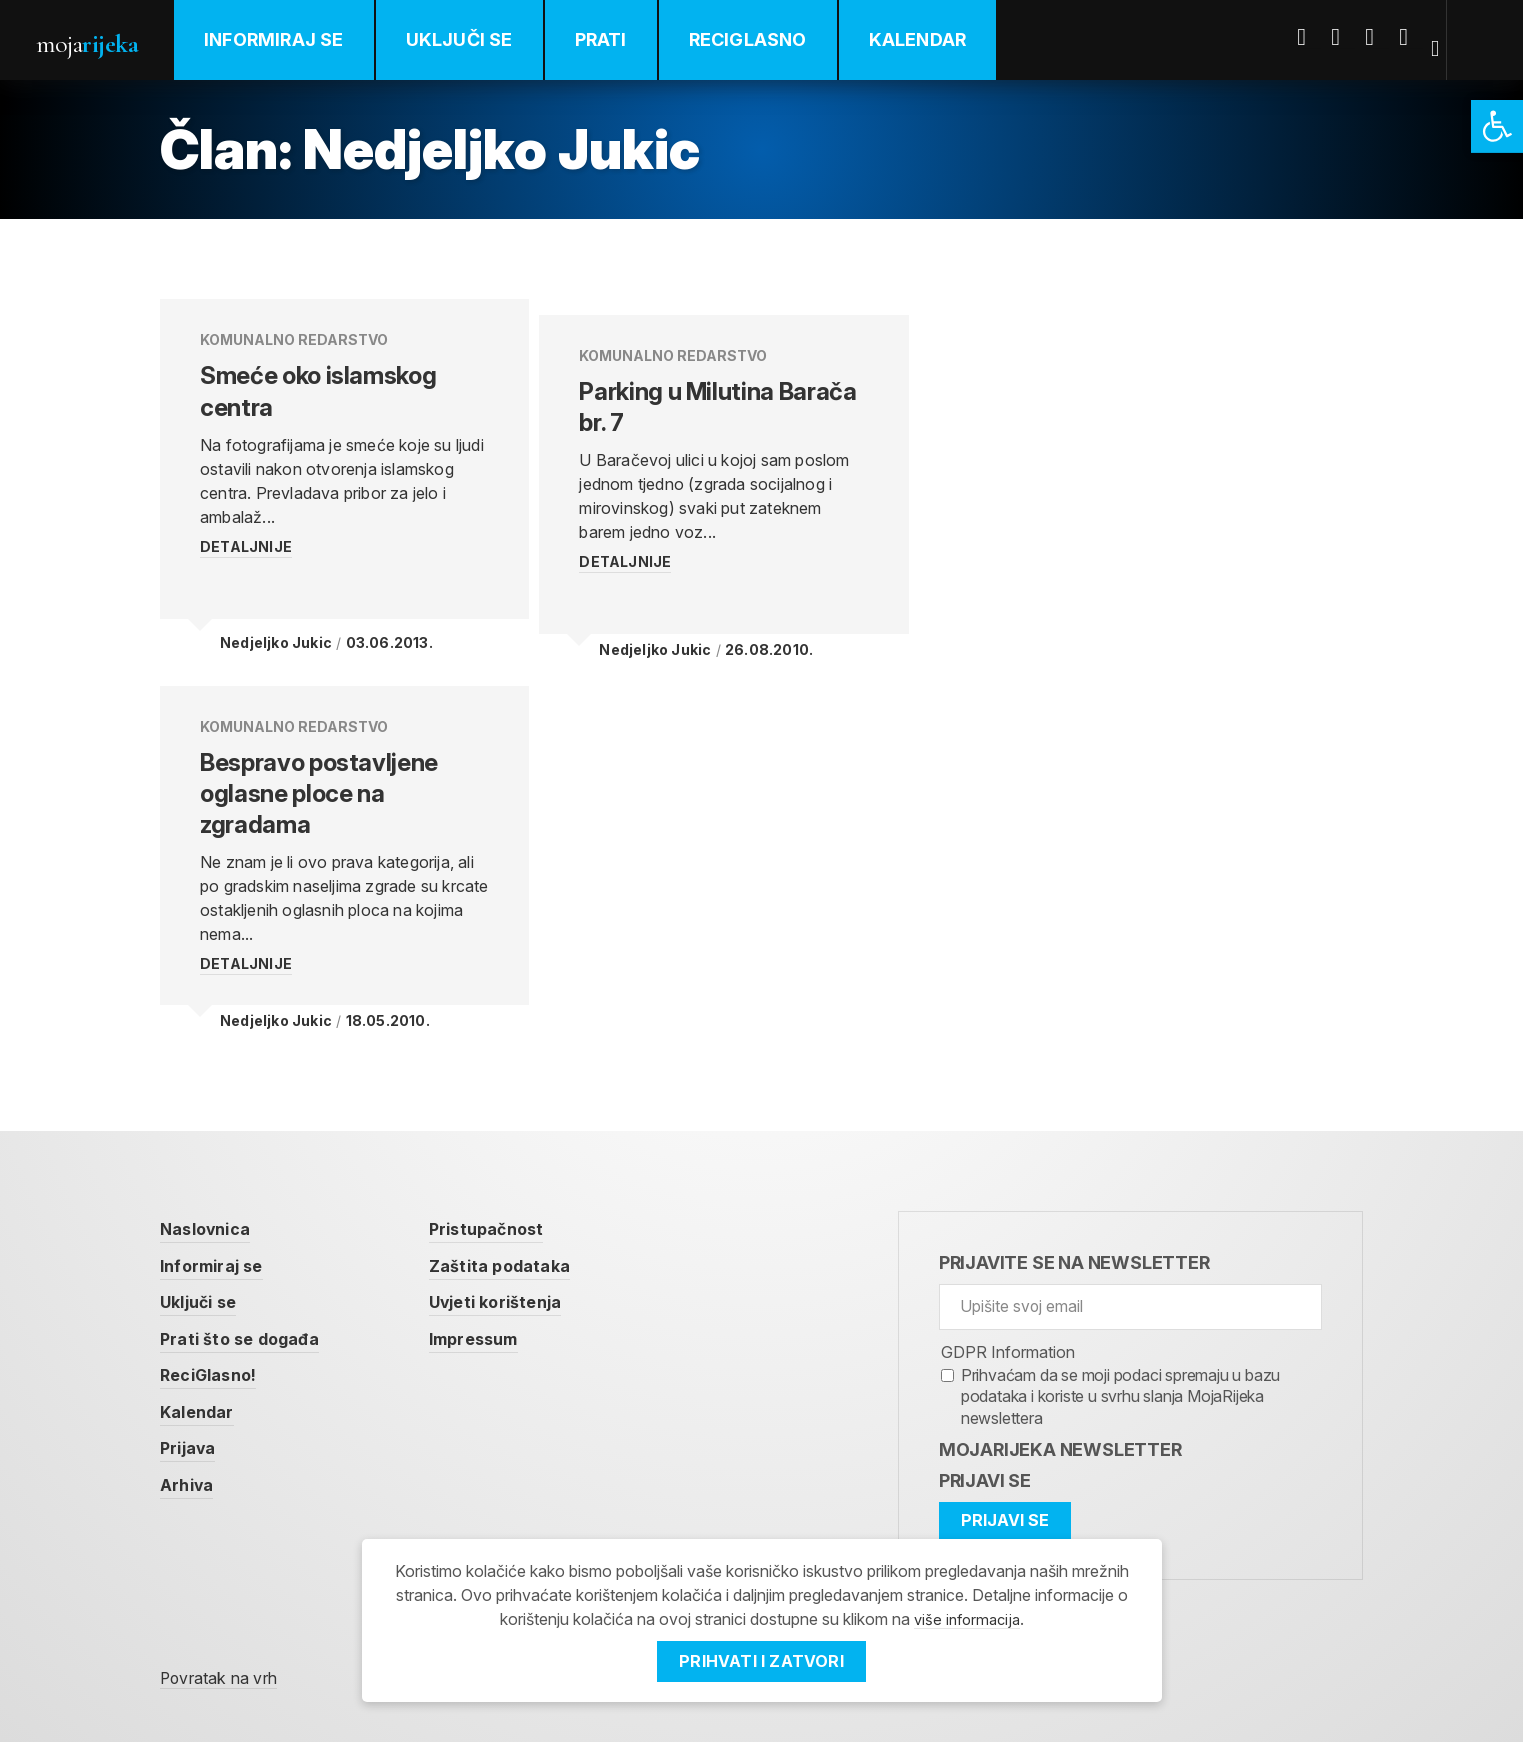 The height and width of the screenshot is (1742, 1523). What do you see at coordinates (1384, 37) in the screenshot?
I see `Youtube [link]` at bounding box center [1384, 37].